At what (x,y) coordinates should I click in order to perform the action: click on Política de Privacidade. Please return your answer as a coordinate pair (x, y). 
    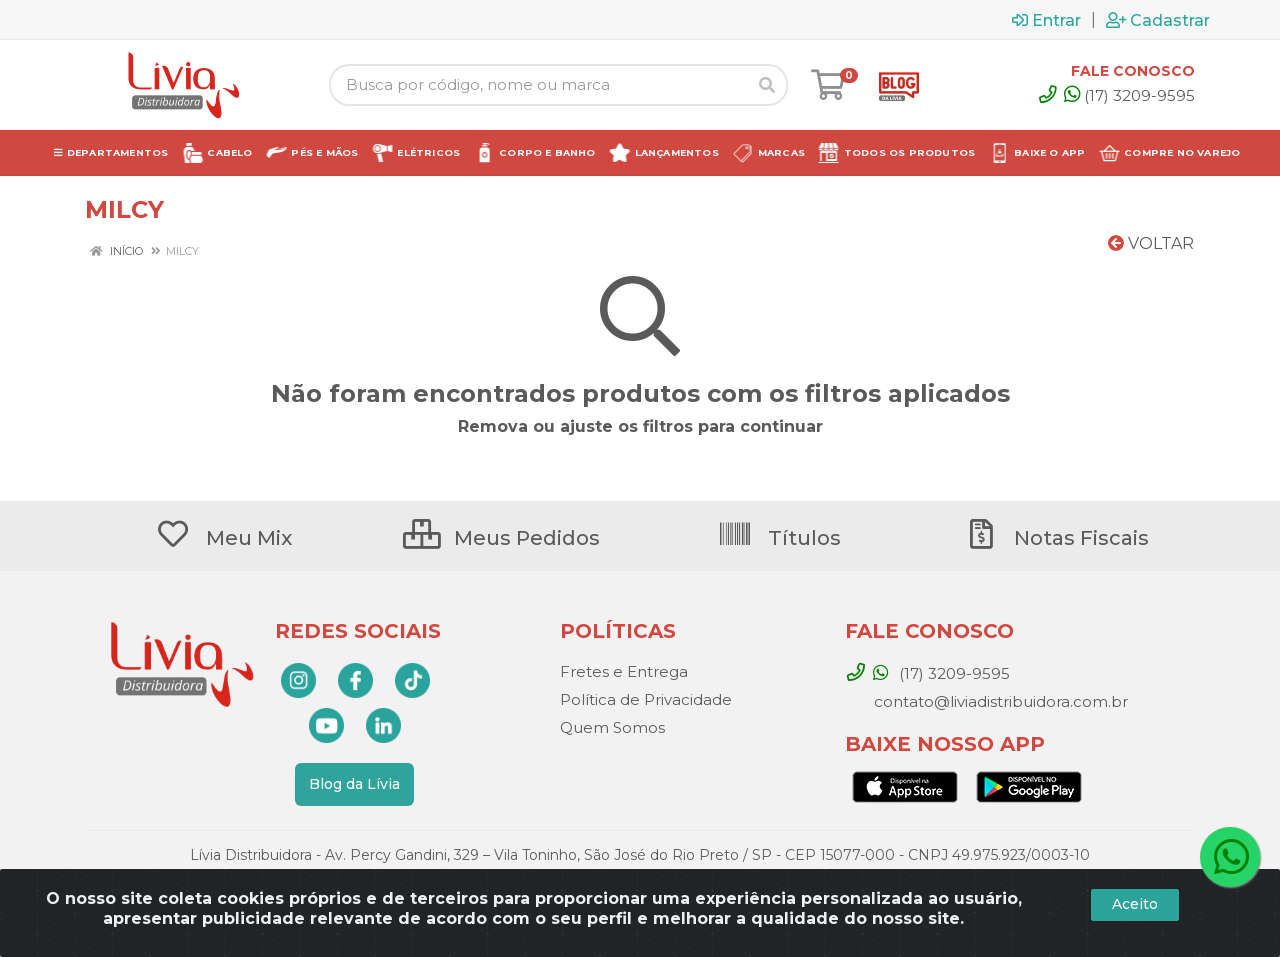
    Looking at the image, I should click on (646, 699).